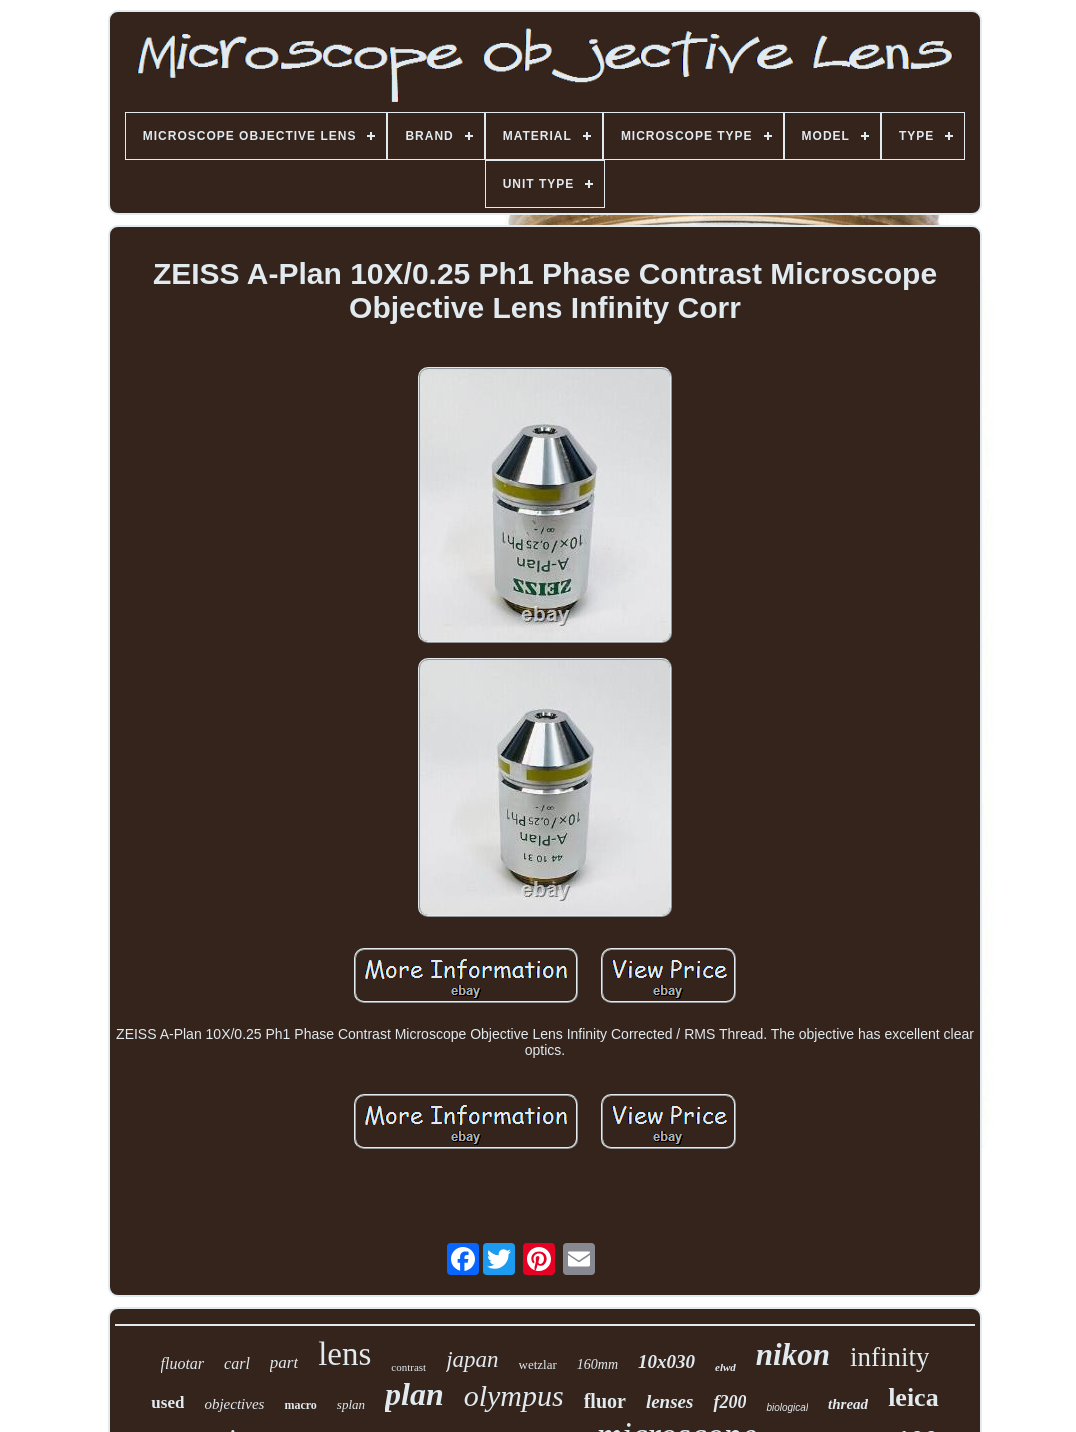 The height and width of the screenshot is (1432, 1076). Describe the element at coordinates (670, 1401) in the screenshot. I see `lenses` at that location.